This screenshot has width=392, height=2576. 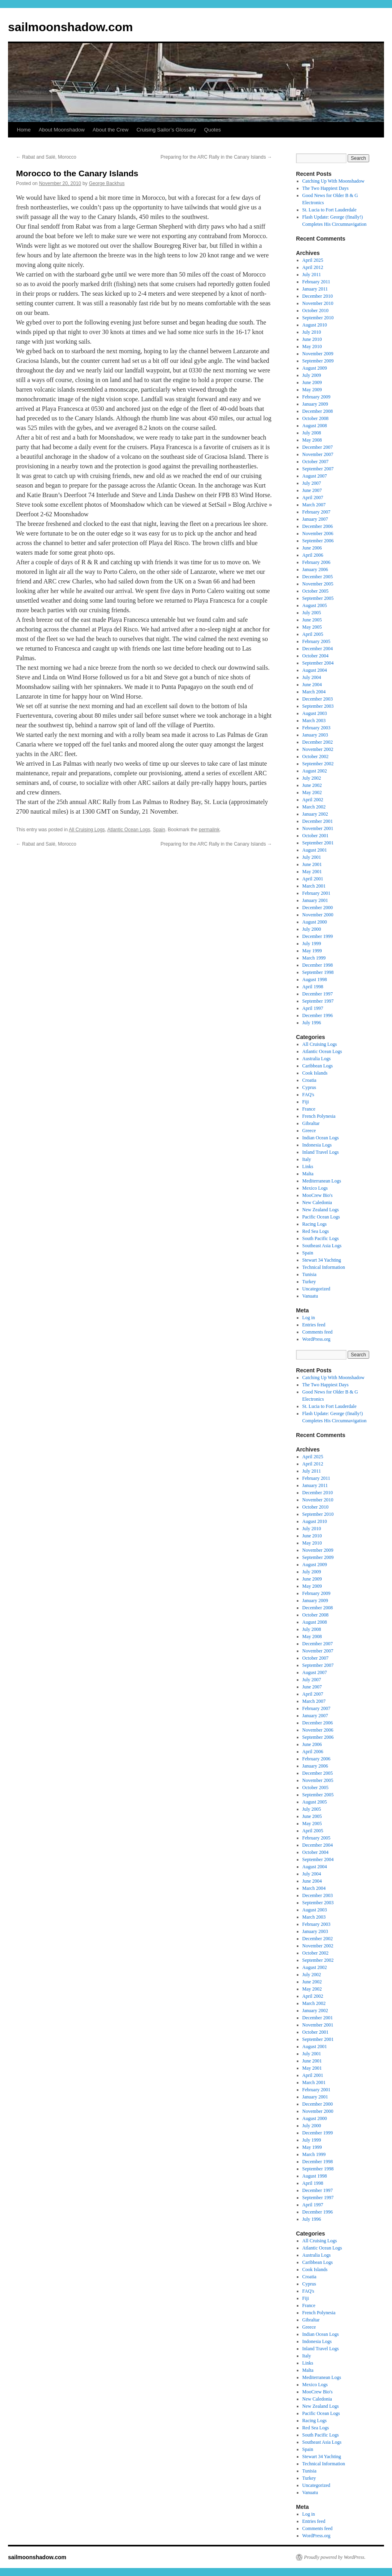 What do you see at coordinates (317, 1332) in the screenshot?
I see `Comments feed` at bounding box center [317, 1332].